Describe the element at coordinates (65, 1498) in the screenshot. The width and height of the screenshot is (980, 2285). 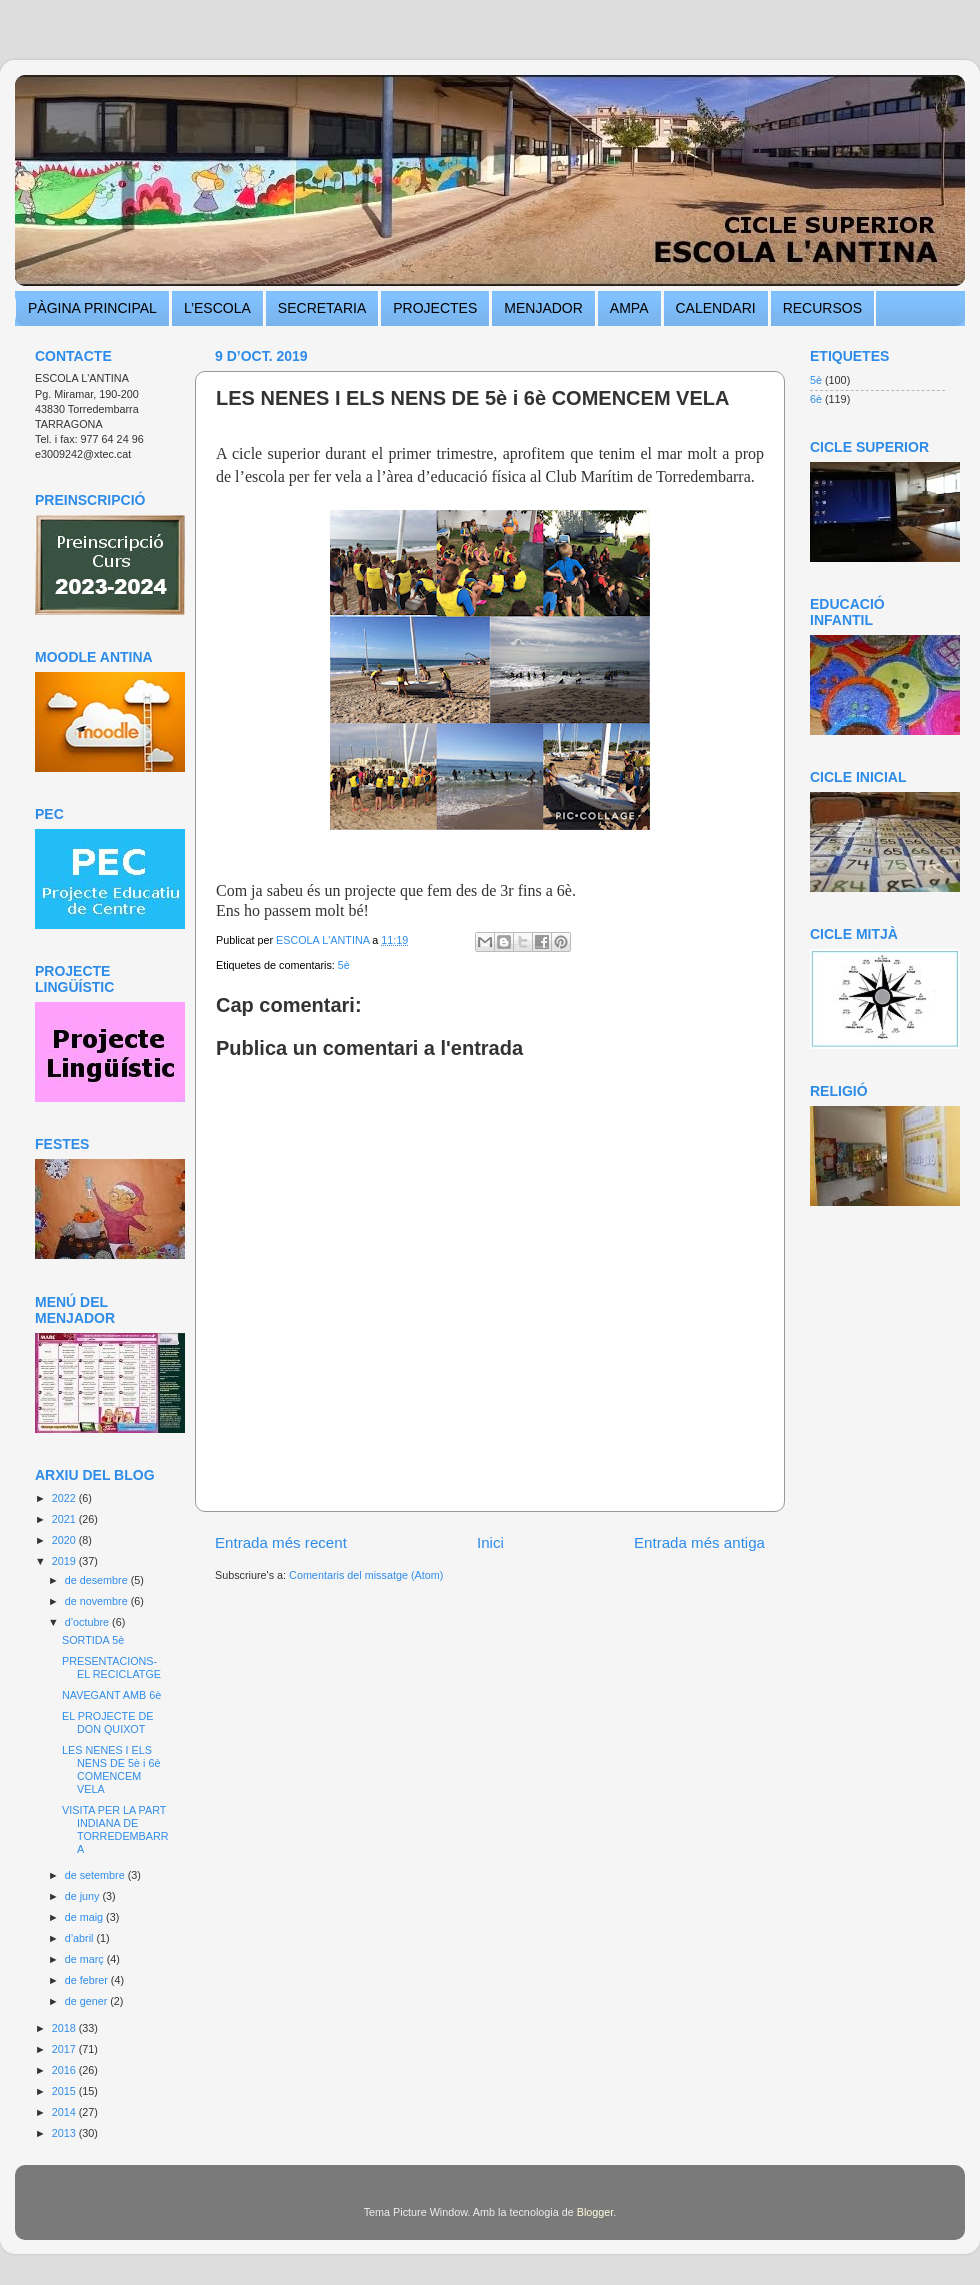
I see `2022` at that location.